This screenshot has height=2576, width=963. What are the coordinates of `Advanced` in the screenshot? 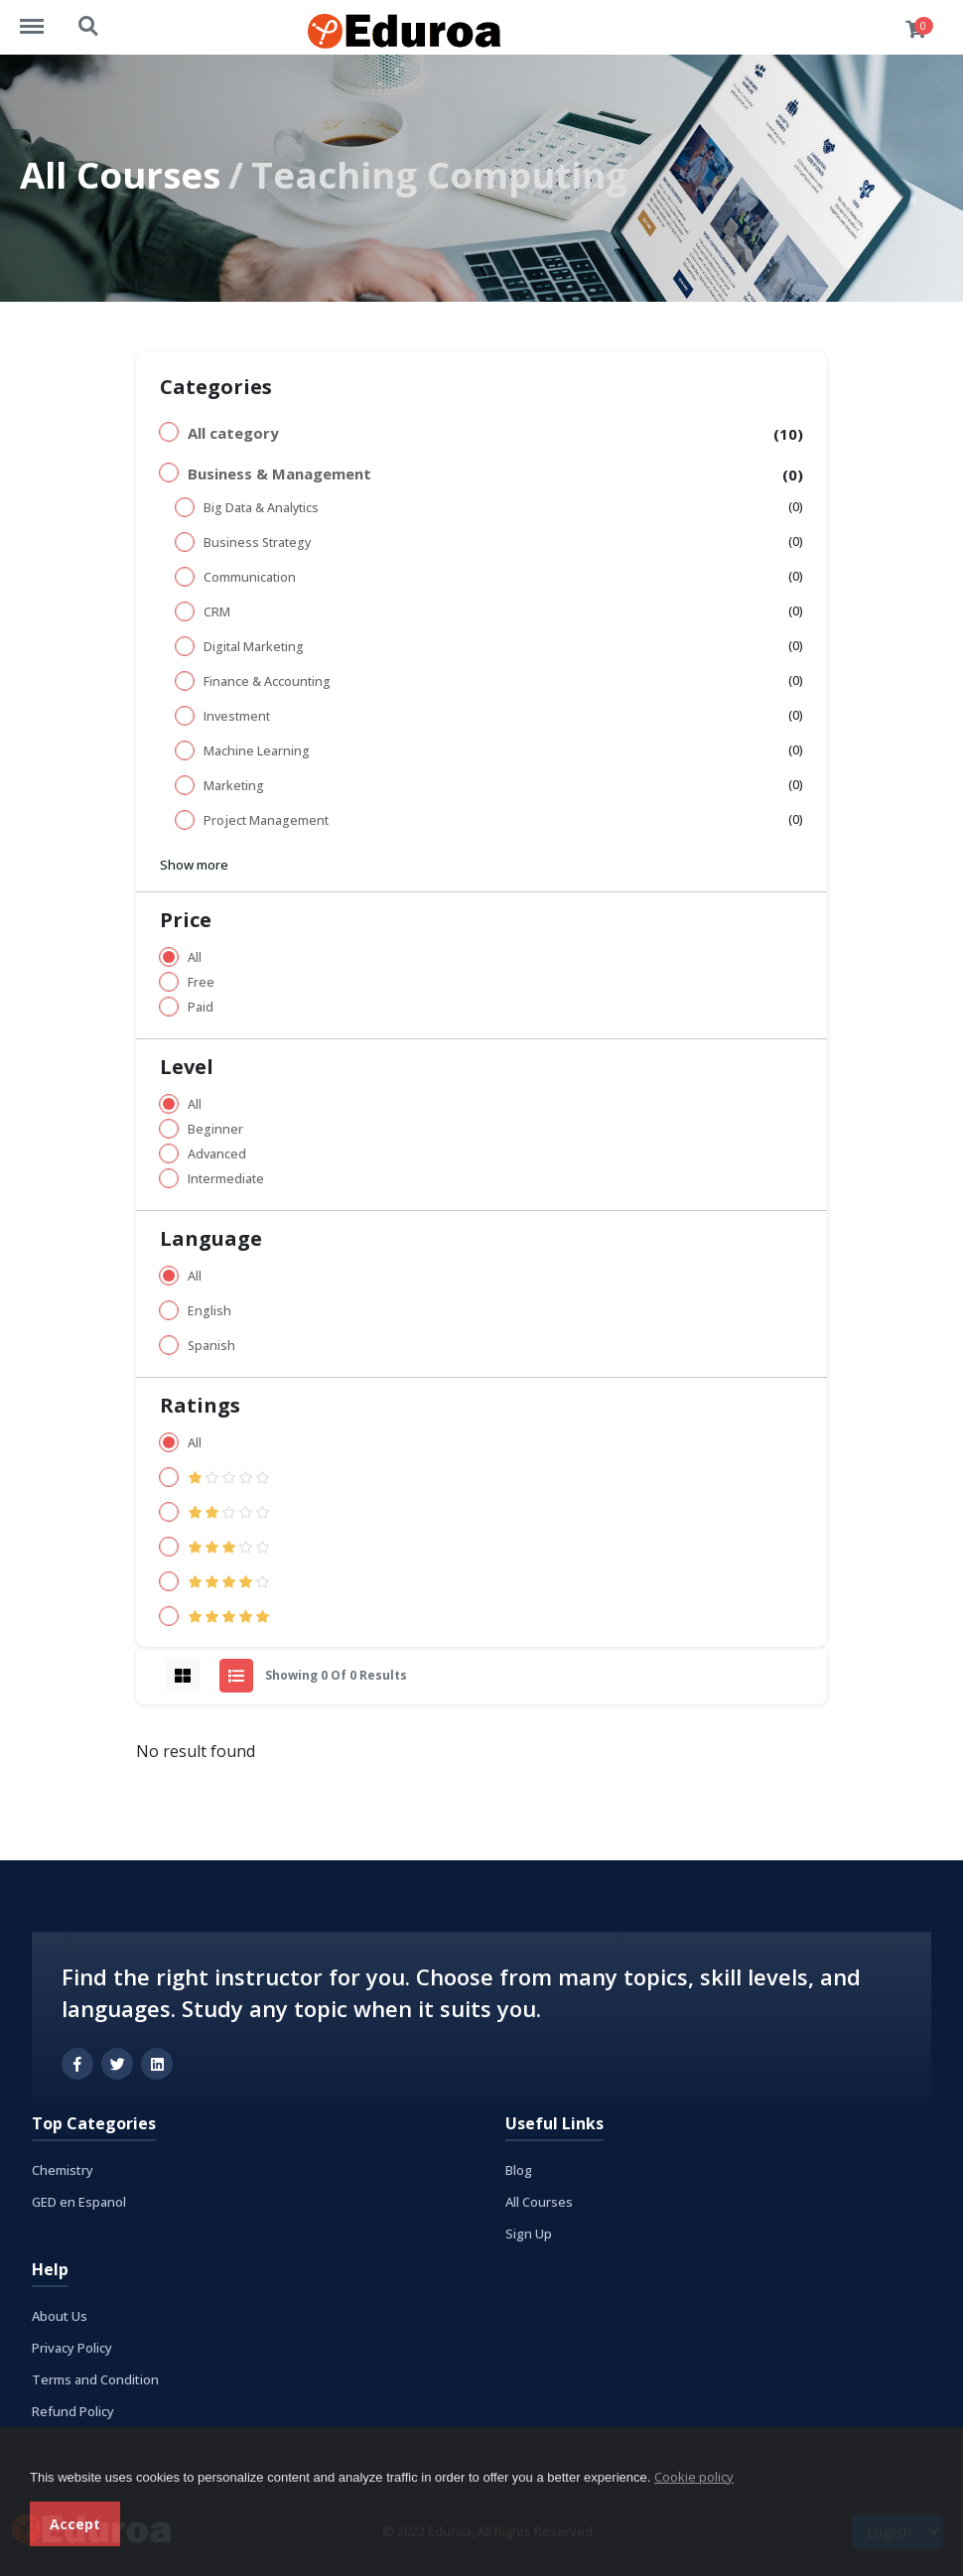 It's located at (217, 1154).